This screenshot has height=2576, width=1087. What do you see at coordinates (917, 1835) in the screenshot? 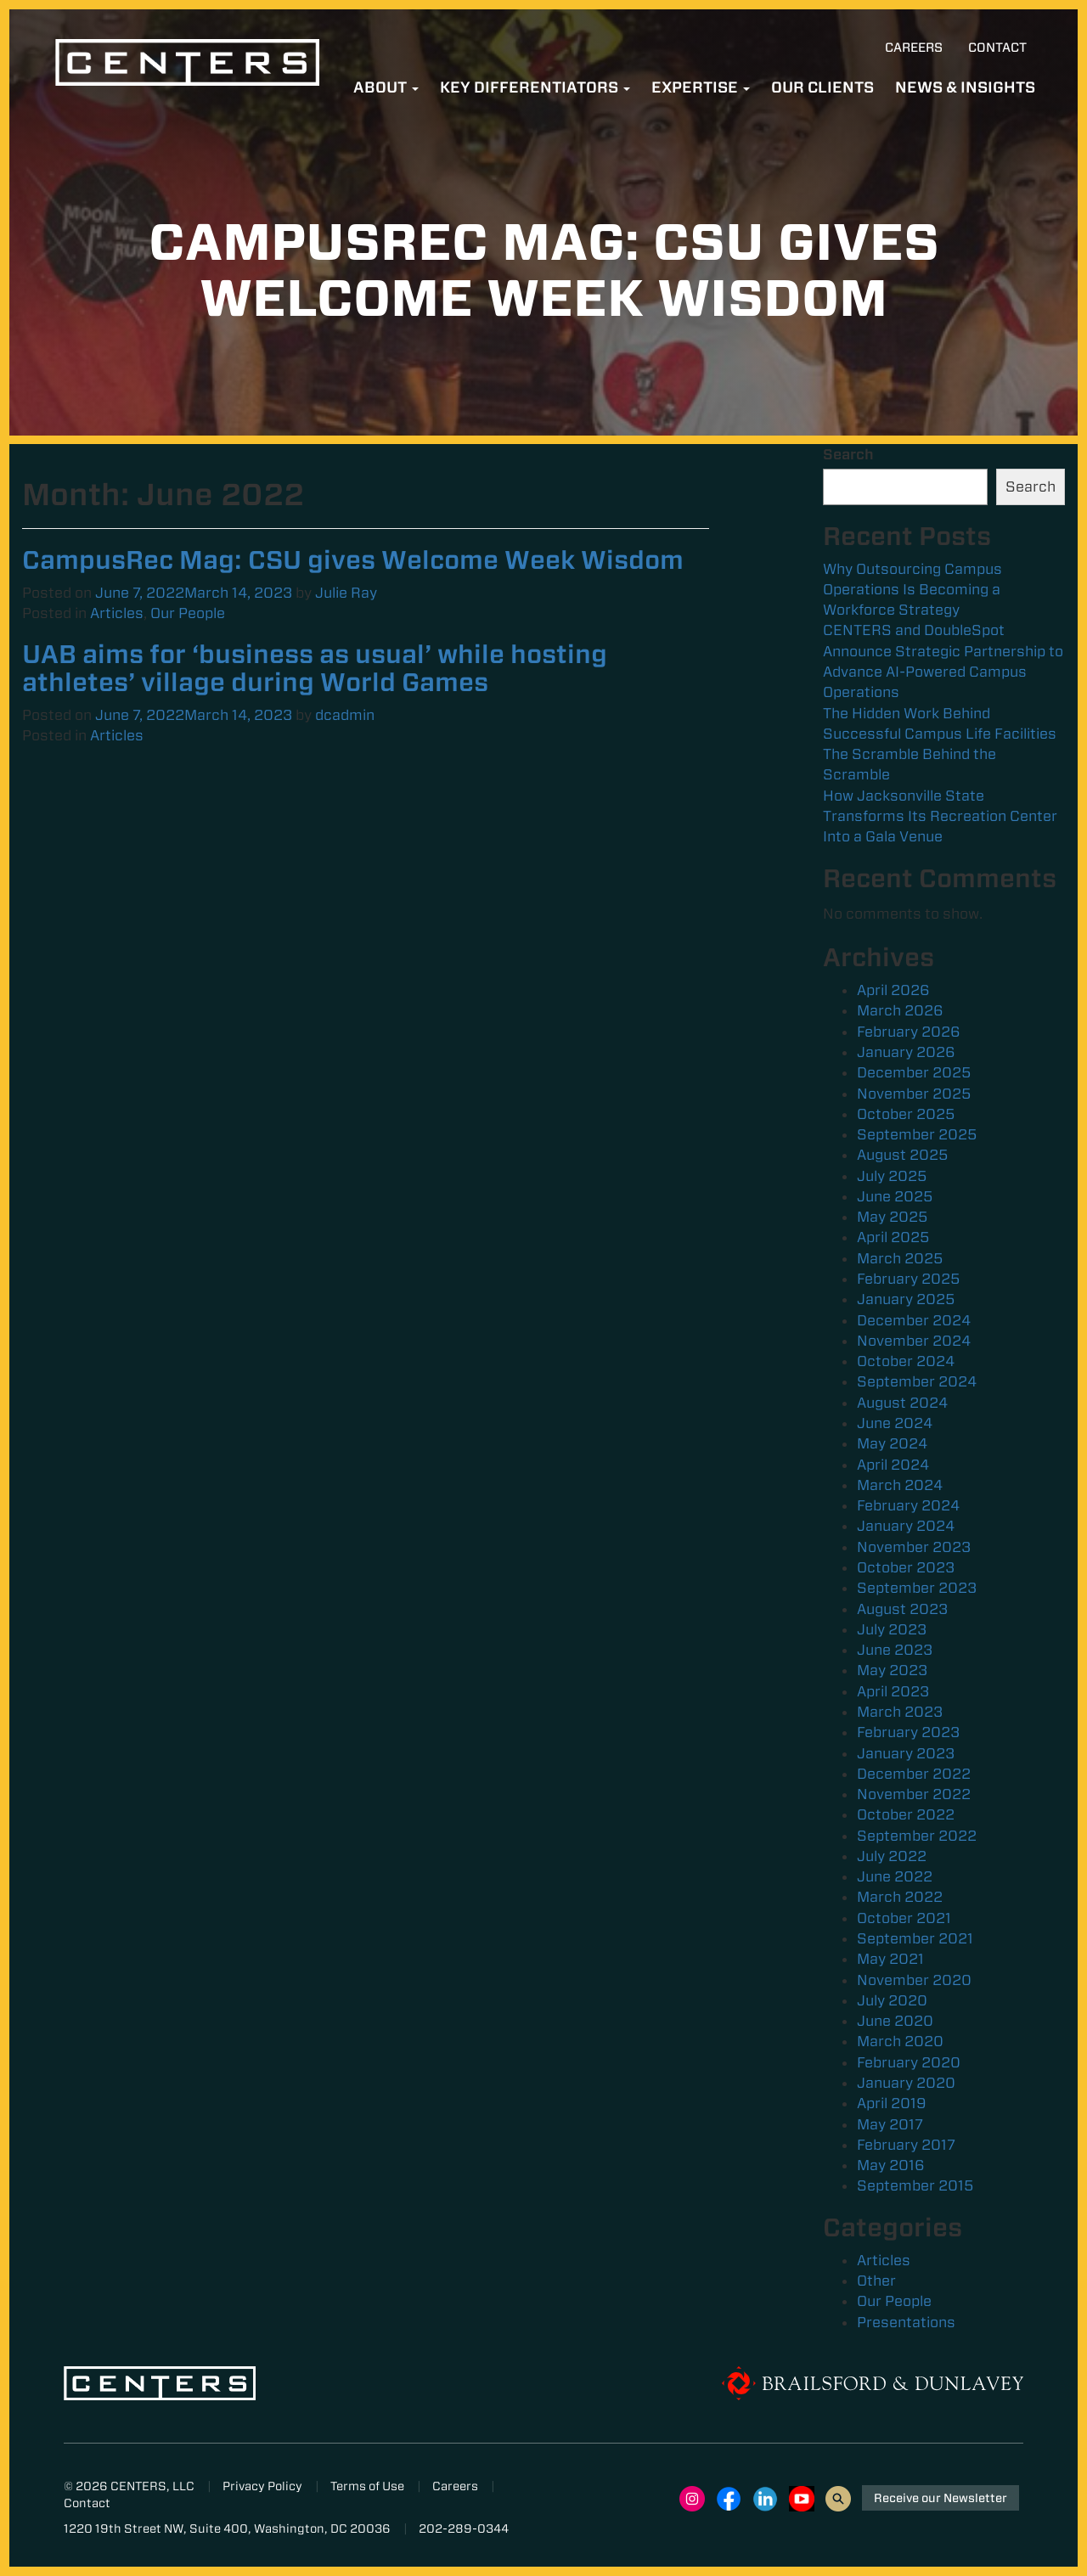
I see `September 2022` at bounding box center [917, 1835].